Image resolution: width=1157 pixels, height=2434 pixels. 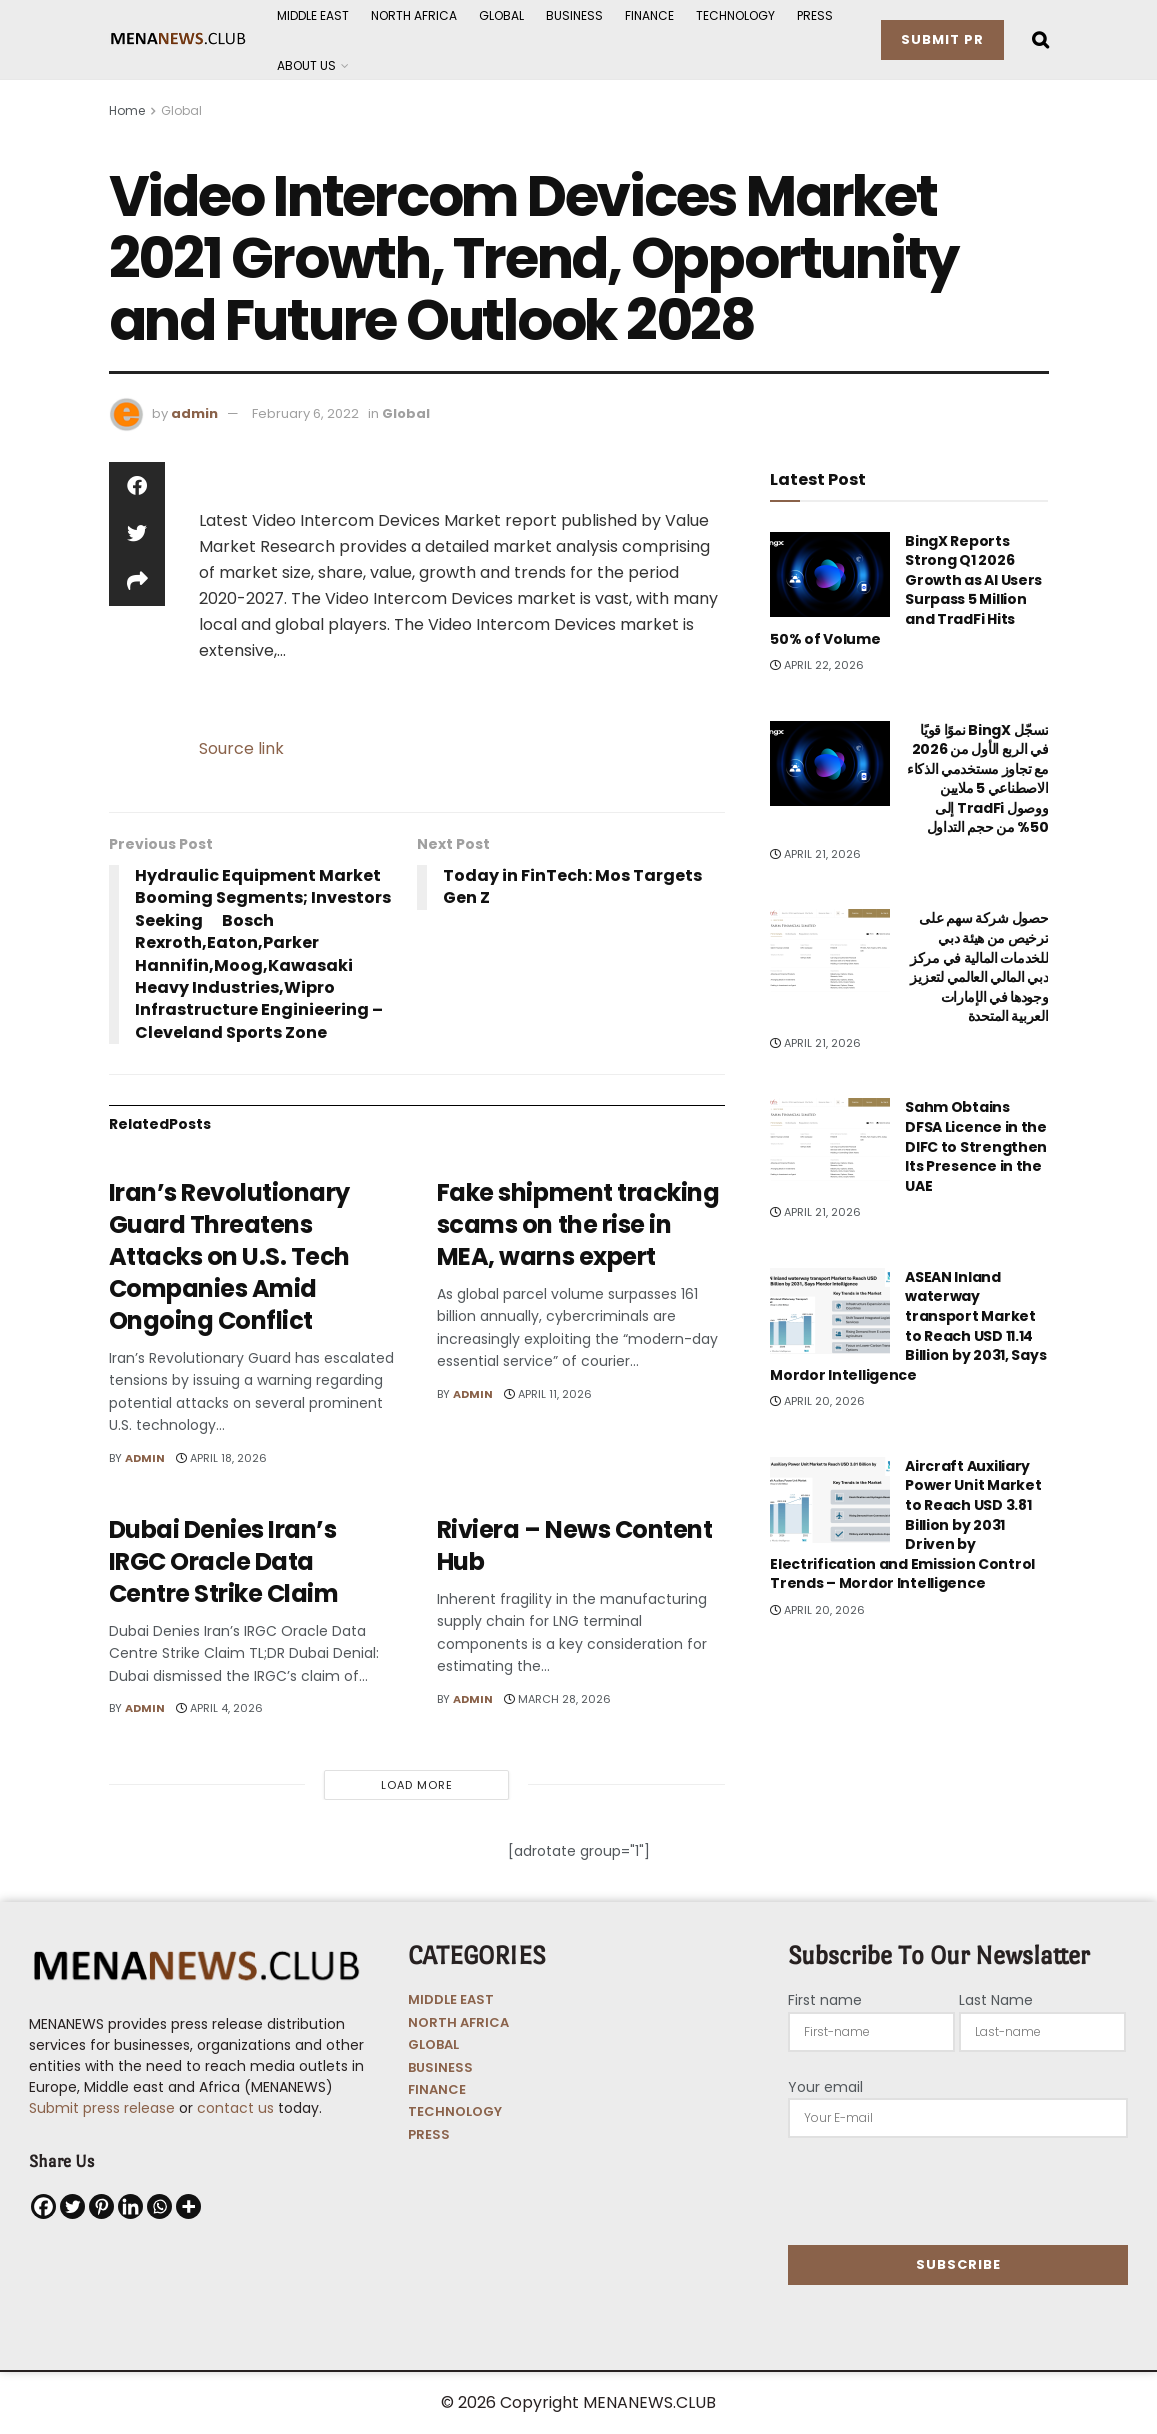 I want to click on [Twitter], so click(x=72, y=2206).